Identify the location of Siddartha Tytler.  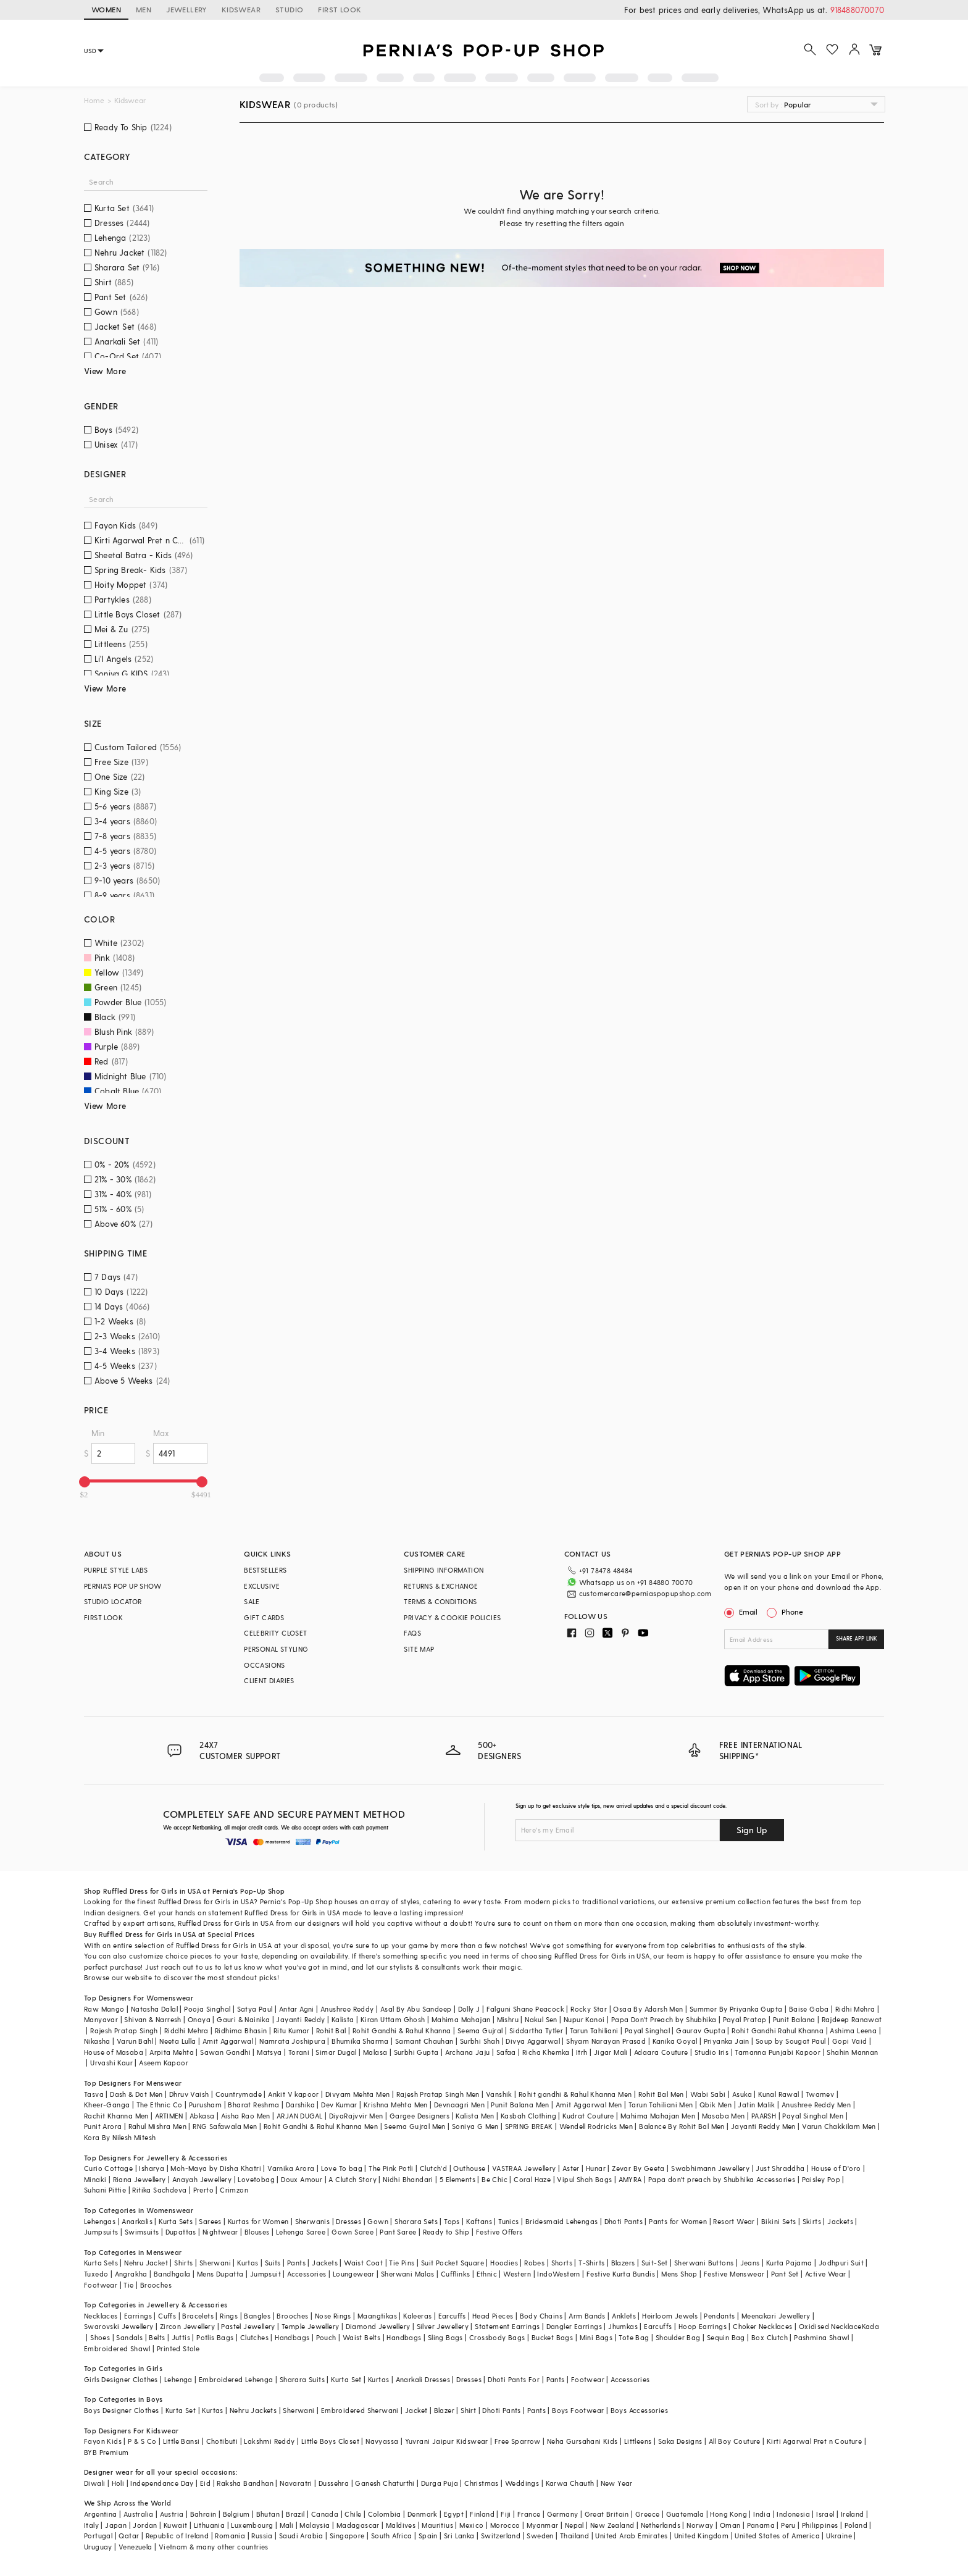
(536, 2030).